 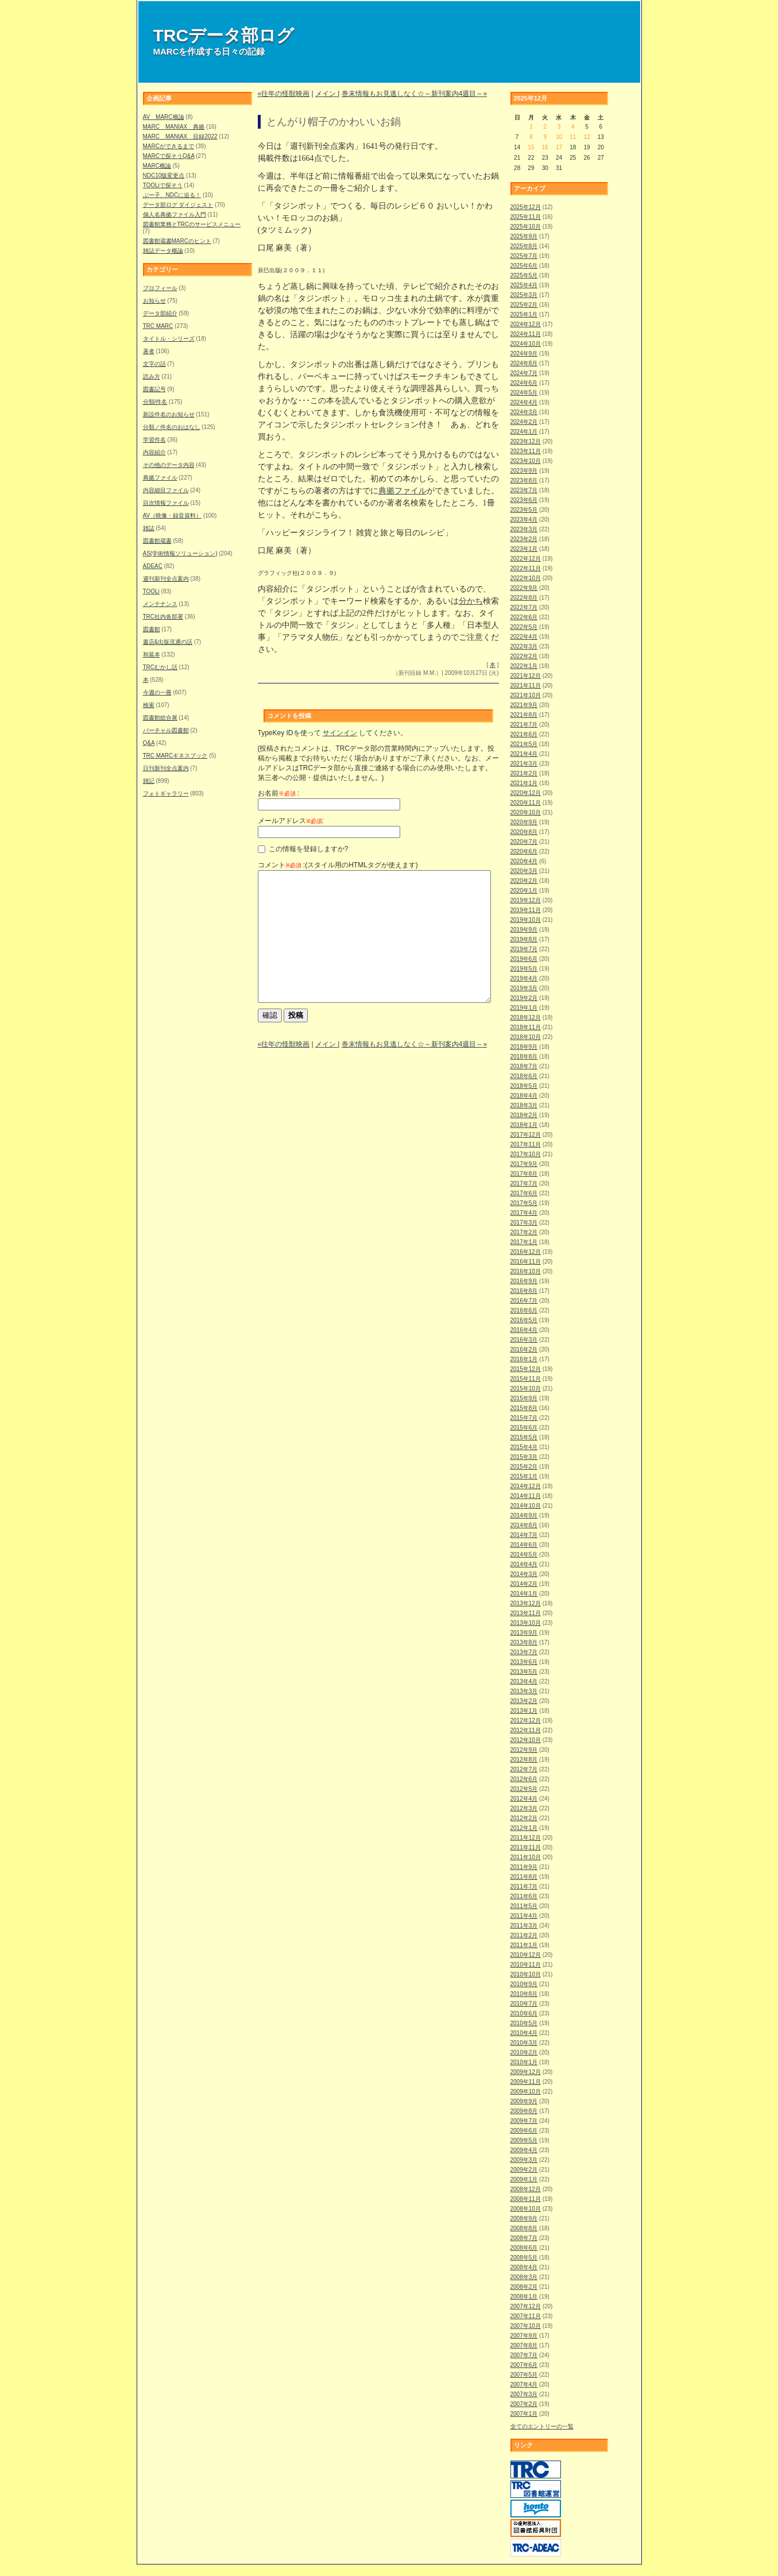 I want to click on 2007年3月, so click(x=524, y=2394).